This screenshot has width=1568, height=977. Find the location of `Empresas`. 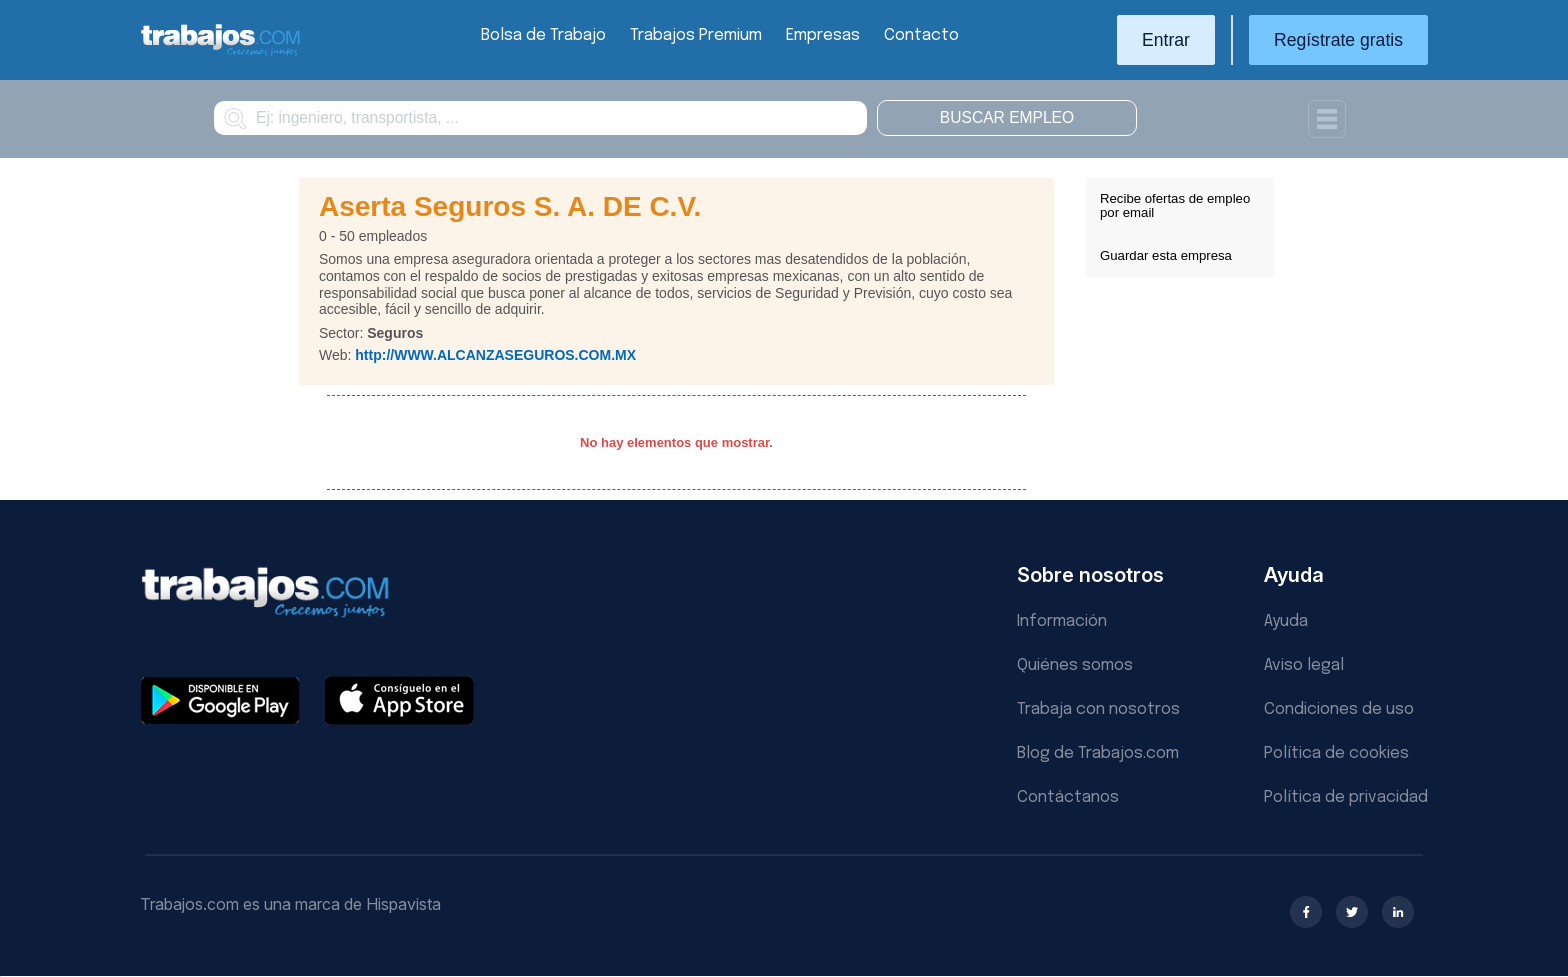

Empresas is located at coordinates (823, 35).